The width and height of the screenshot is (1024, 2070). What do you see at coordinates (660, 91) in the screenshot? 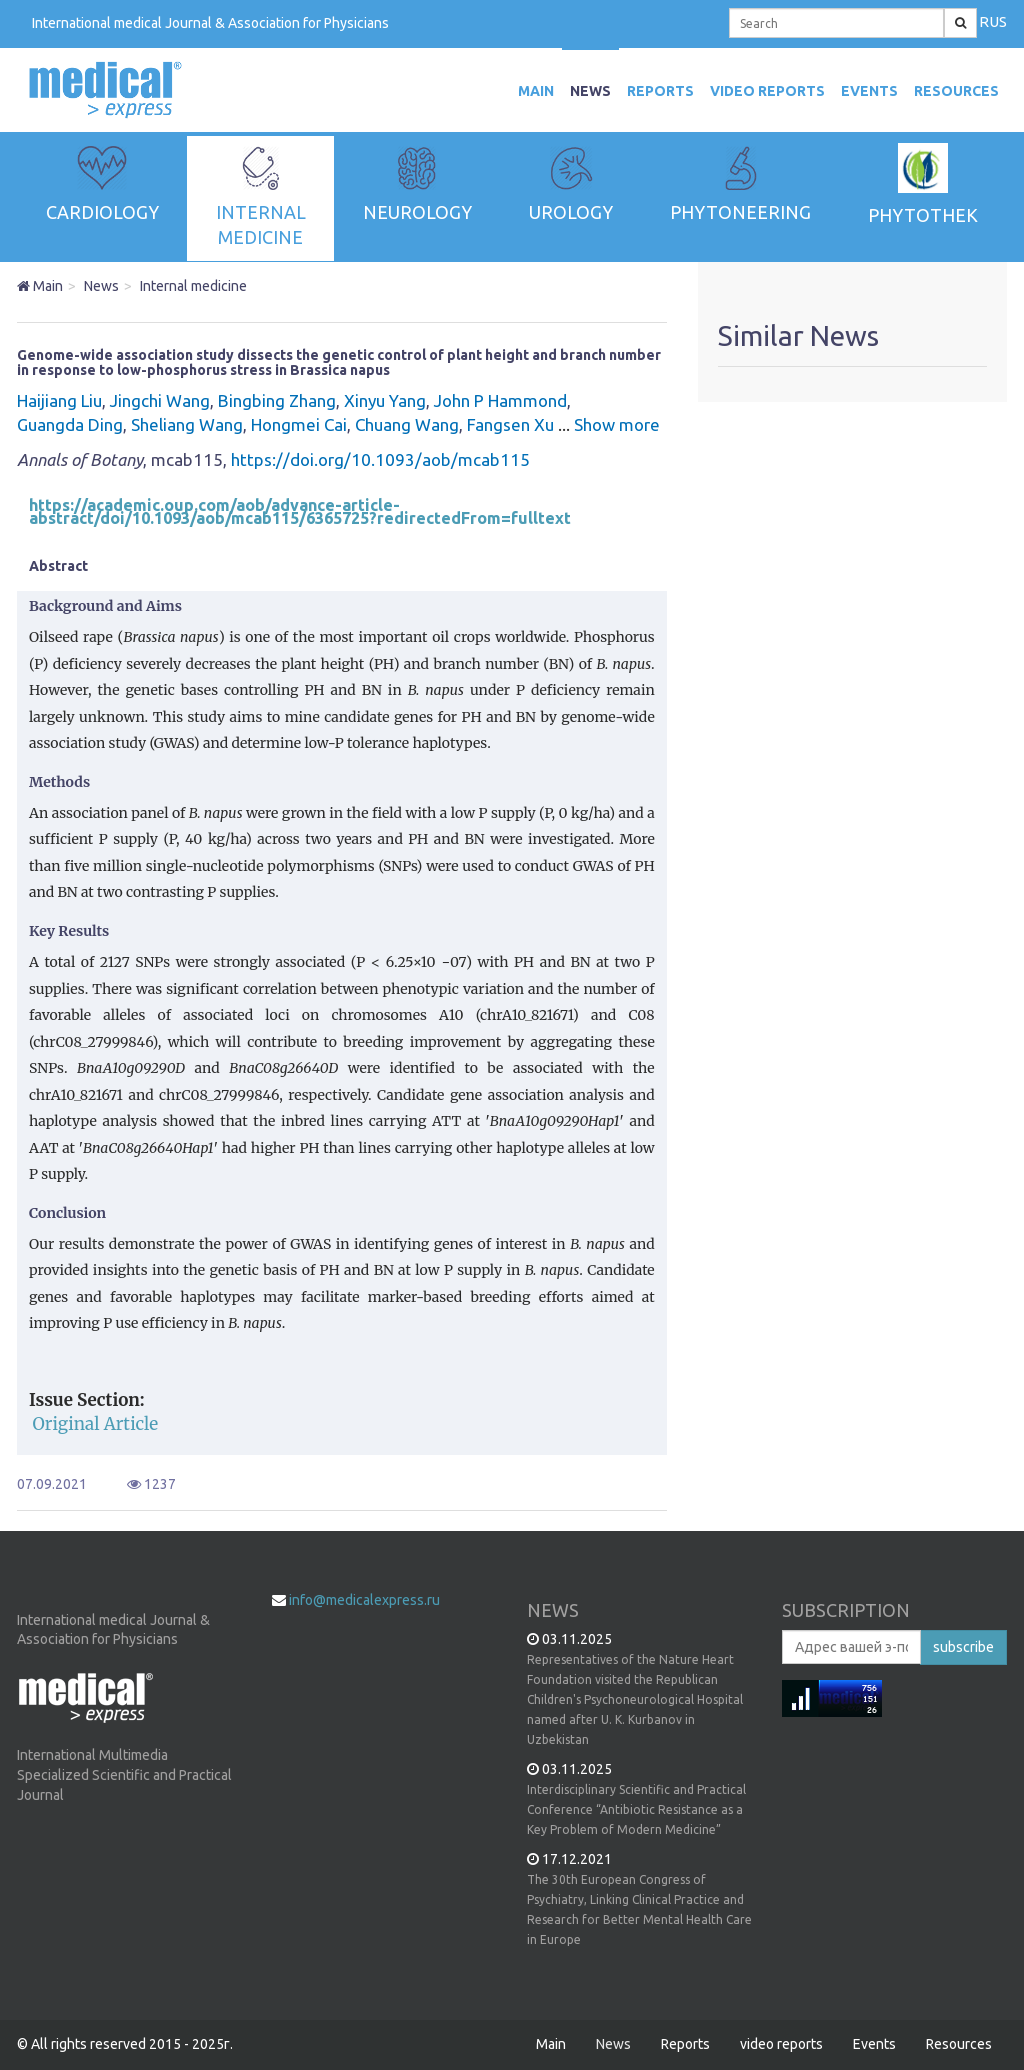
I see `Reports` at bounding box center [660, 91].